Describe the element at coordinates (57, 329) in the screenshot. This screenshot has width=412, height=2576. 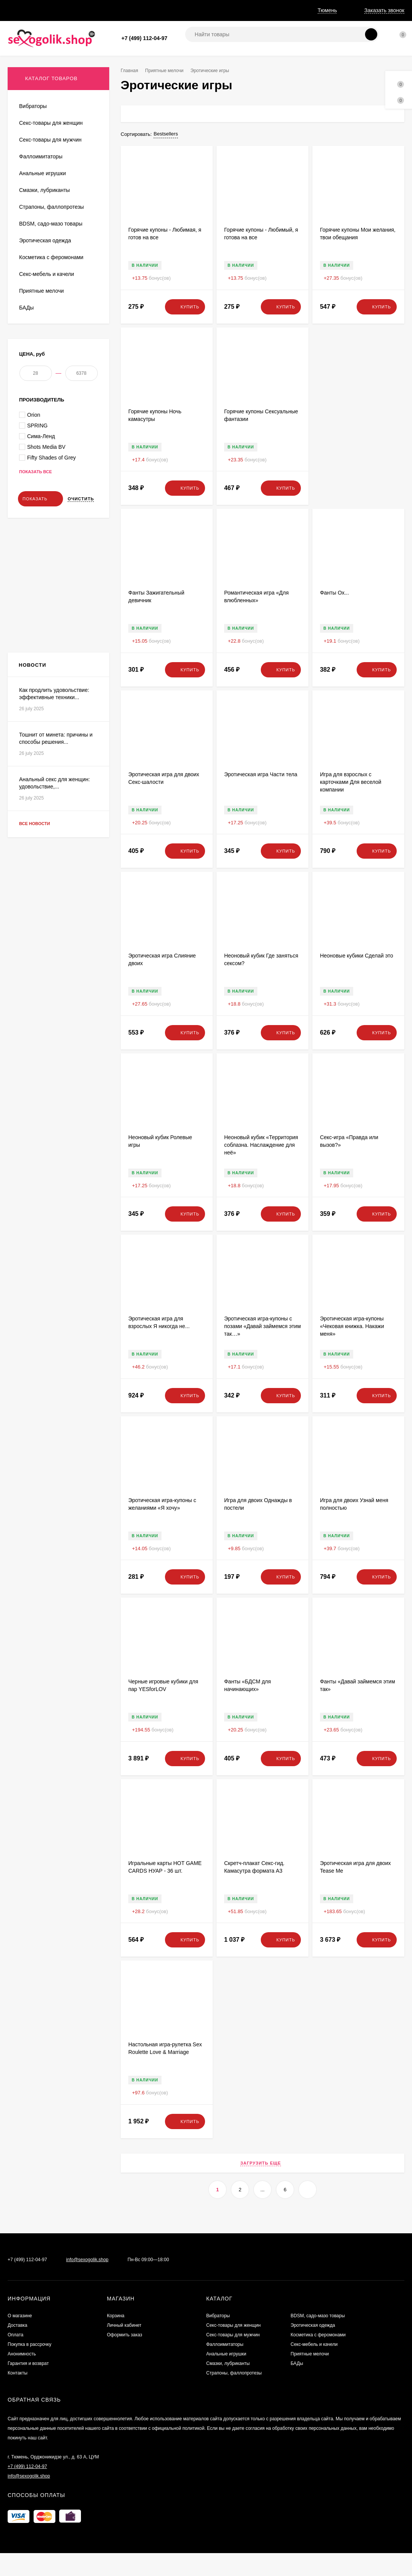
I see `Элементы питания и аксессуары` at that location.